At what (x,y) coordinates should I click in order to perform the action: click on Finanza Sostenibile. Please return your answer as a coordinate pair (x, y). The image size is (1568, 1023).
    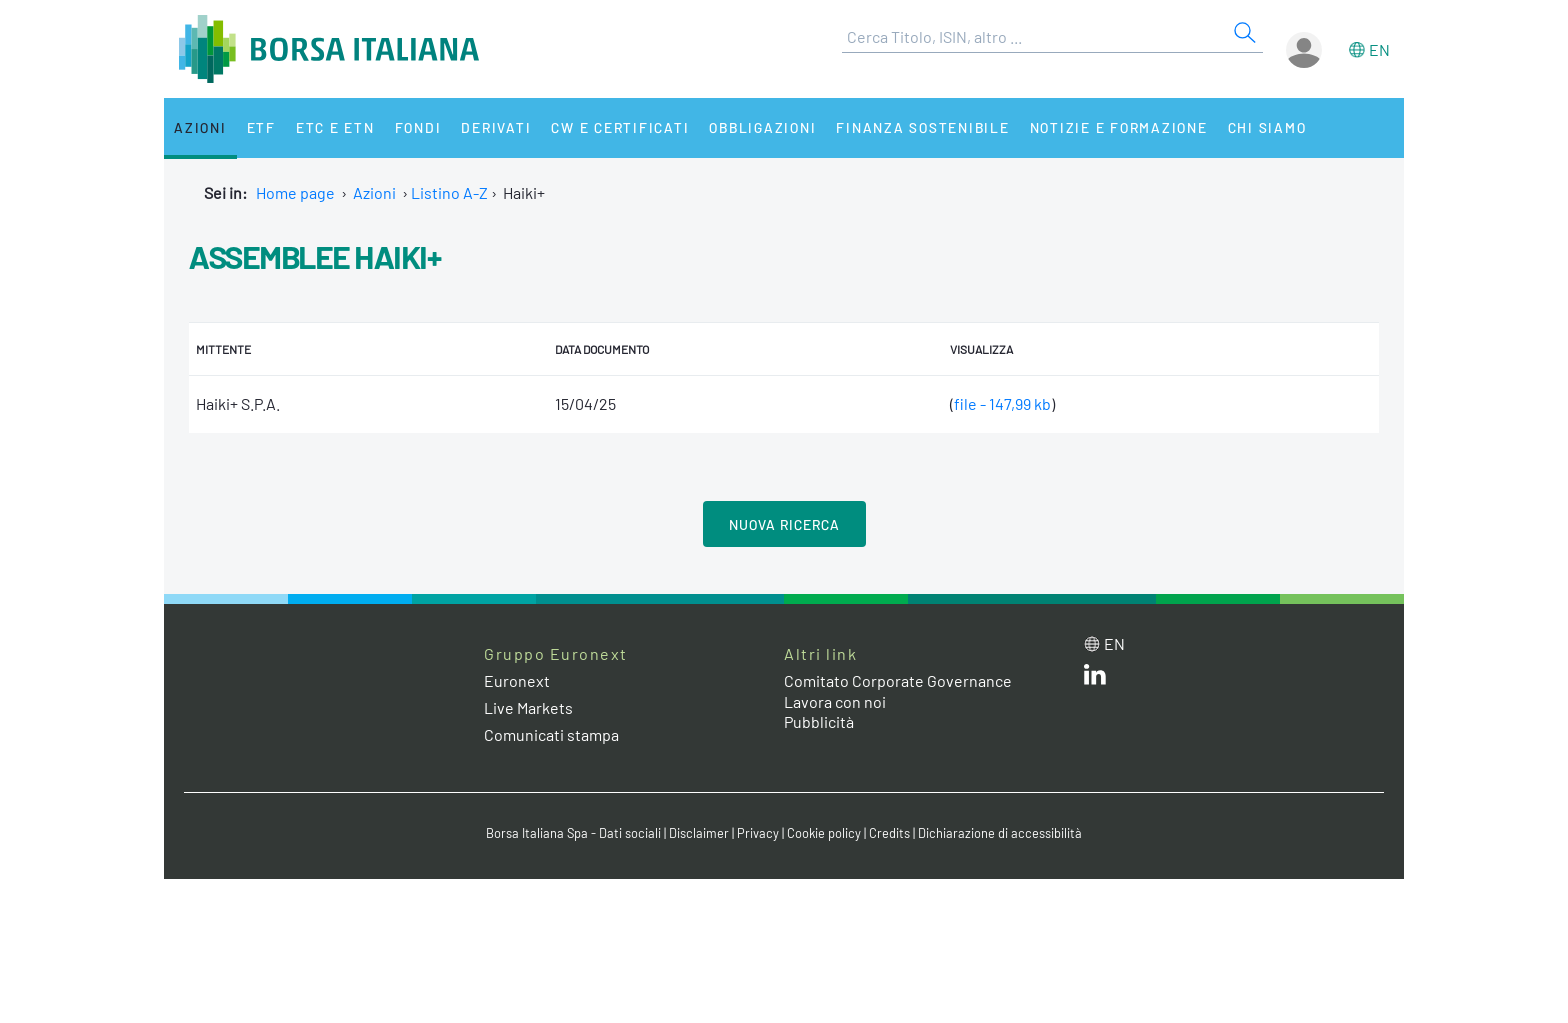
    Looking at the image, I should click on (922, 127).